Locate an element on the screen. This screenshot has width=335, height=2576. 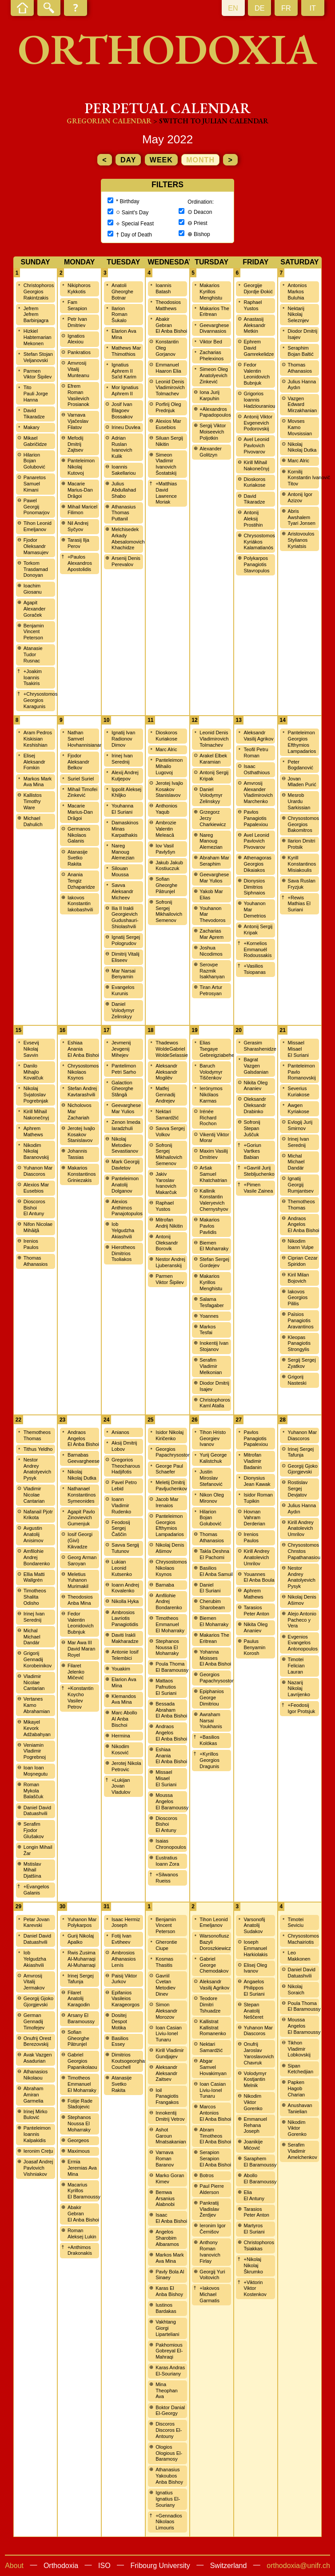
Joasaf Andrej Pavlovich Vishniakov is located at coordinates (38, 2168).